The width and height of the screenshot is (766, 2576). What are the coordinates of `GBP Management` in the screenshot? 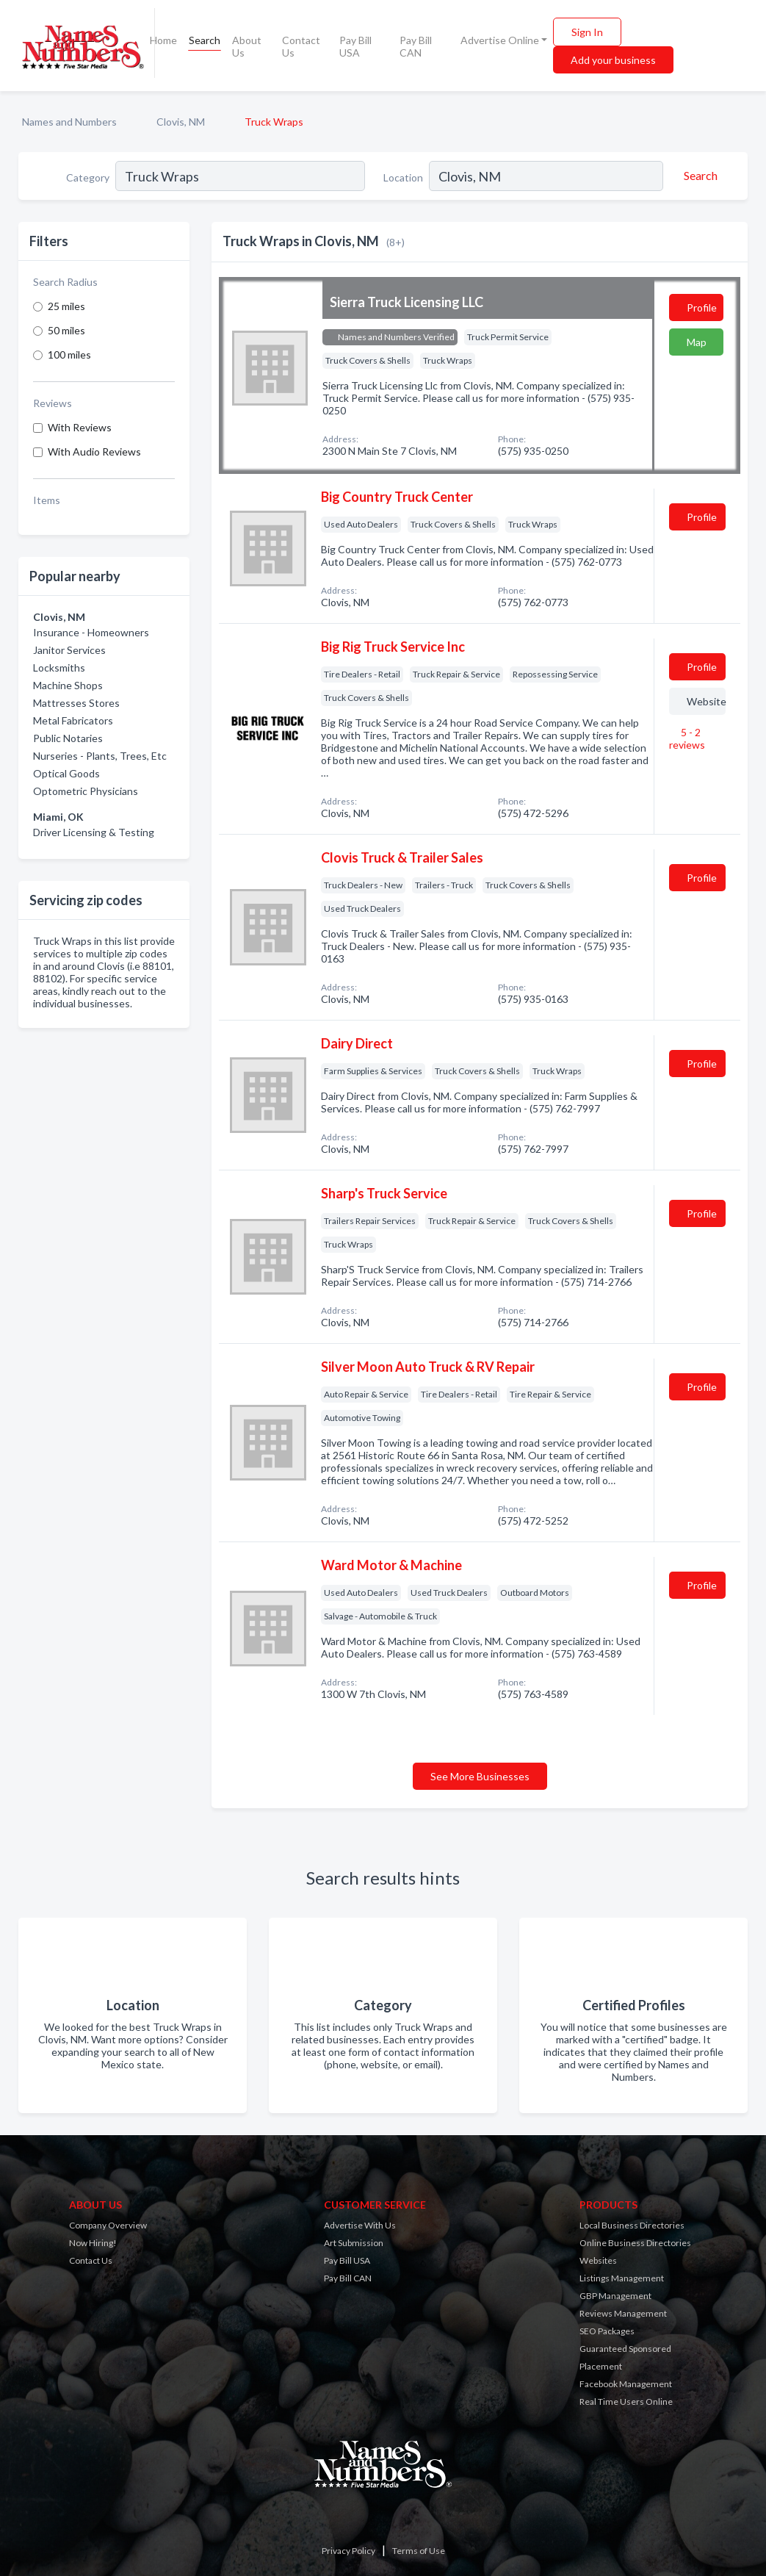 It's located at (615, 2295).